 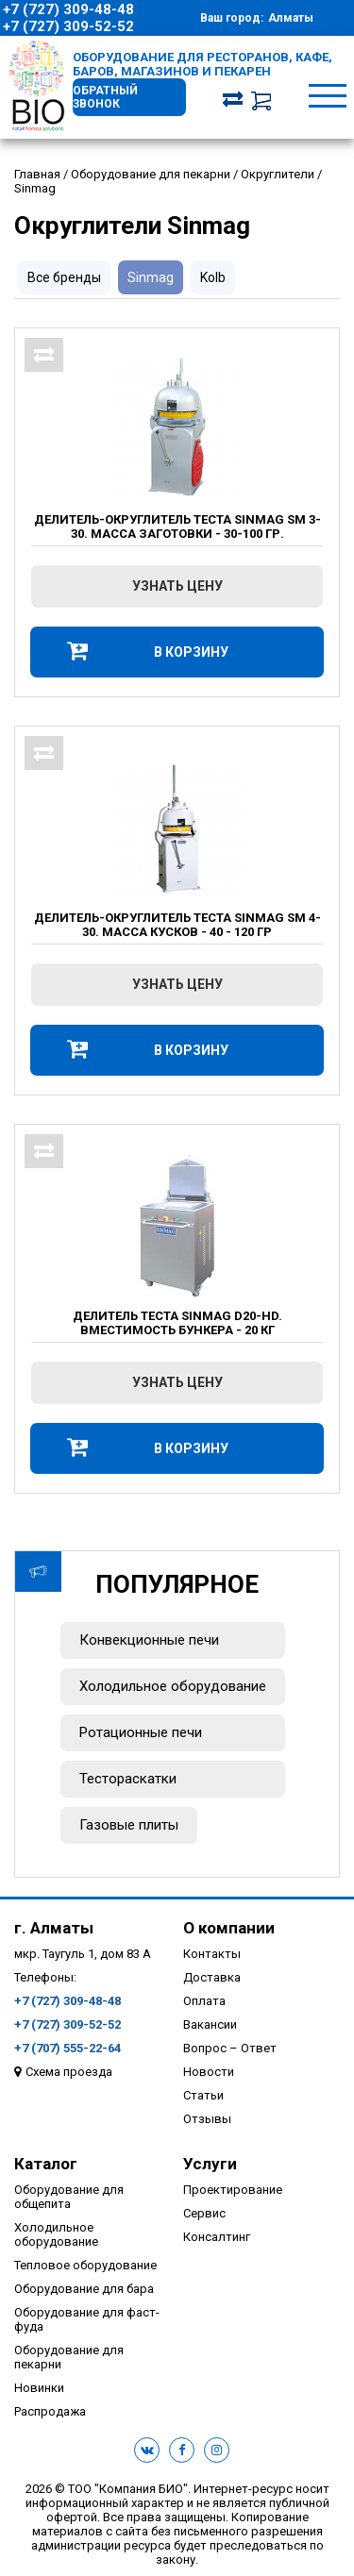 What do you see at coordinates (85, 2265) in the screenshot?
I see `Тепловое оборудование` at bounding box center [85, 2265].